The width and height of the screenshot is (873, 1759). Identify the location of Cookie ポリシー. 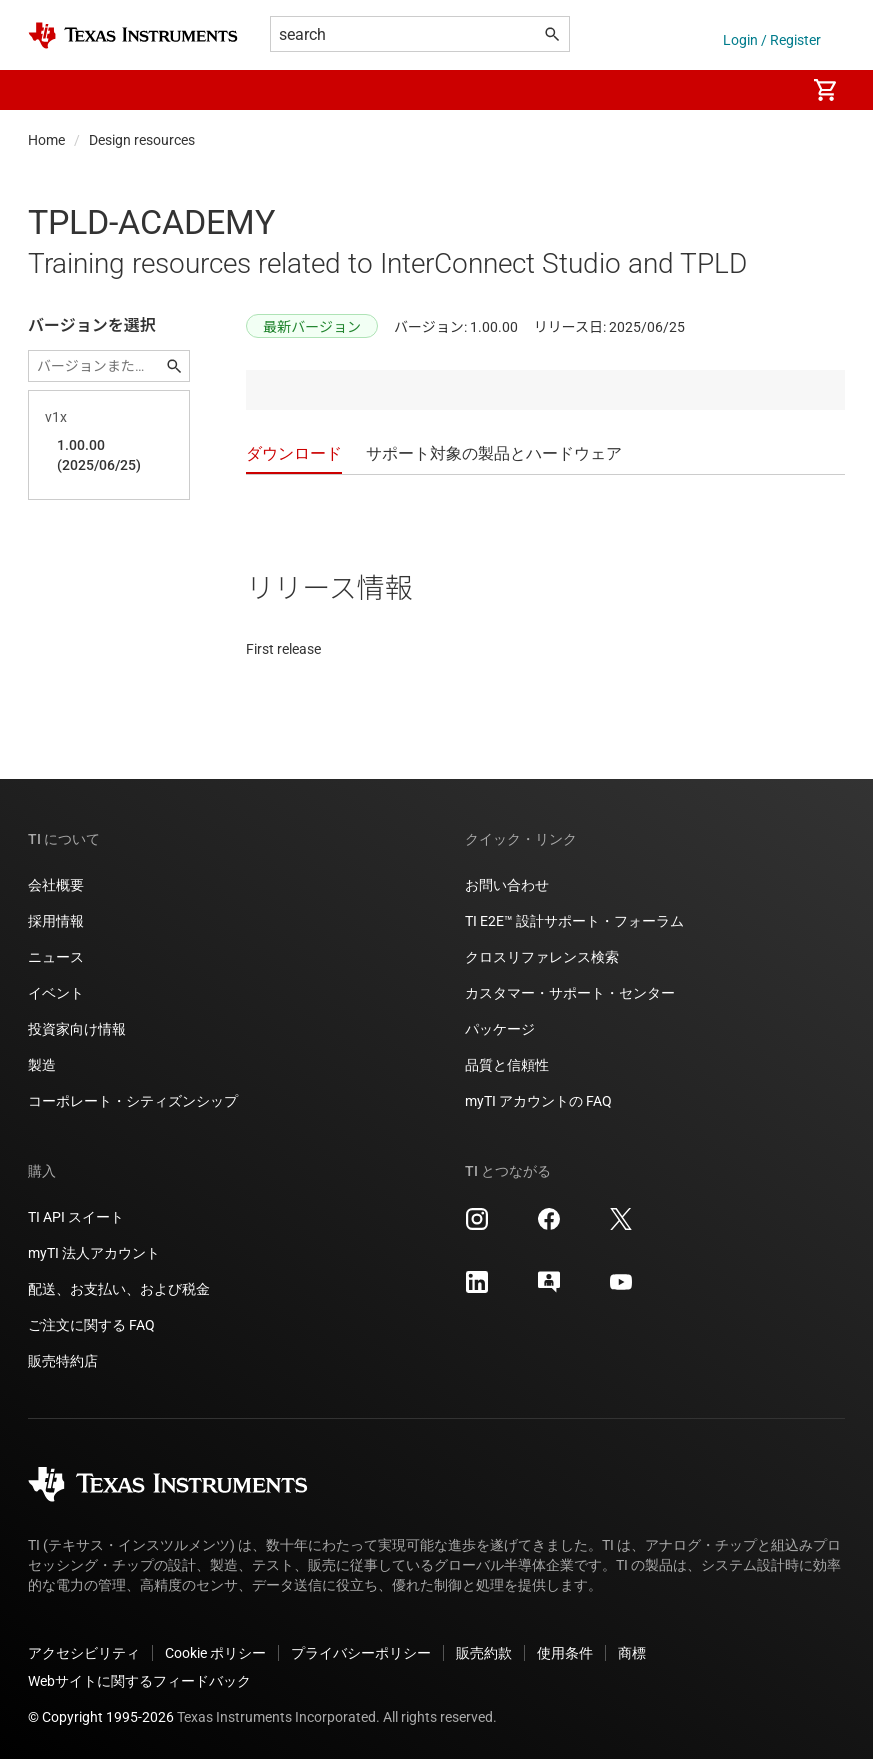
(215, 1653).